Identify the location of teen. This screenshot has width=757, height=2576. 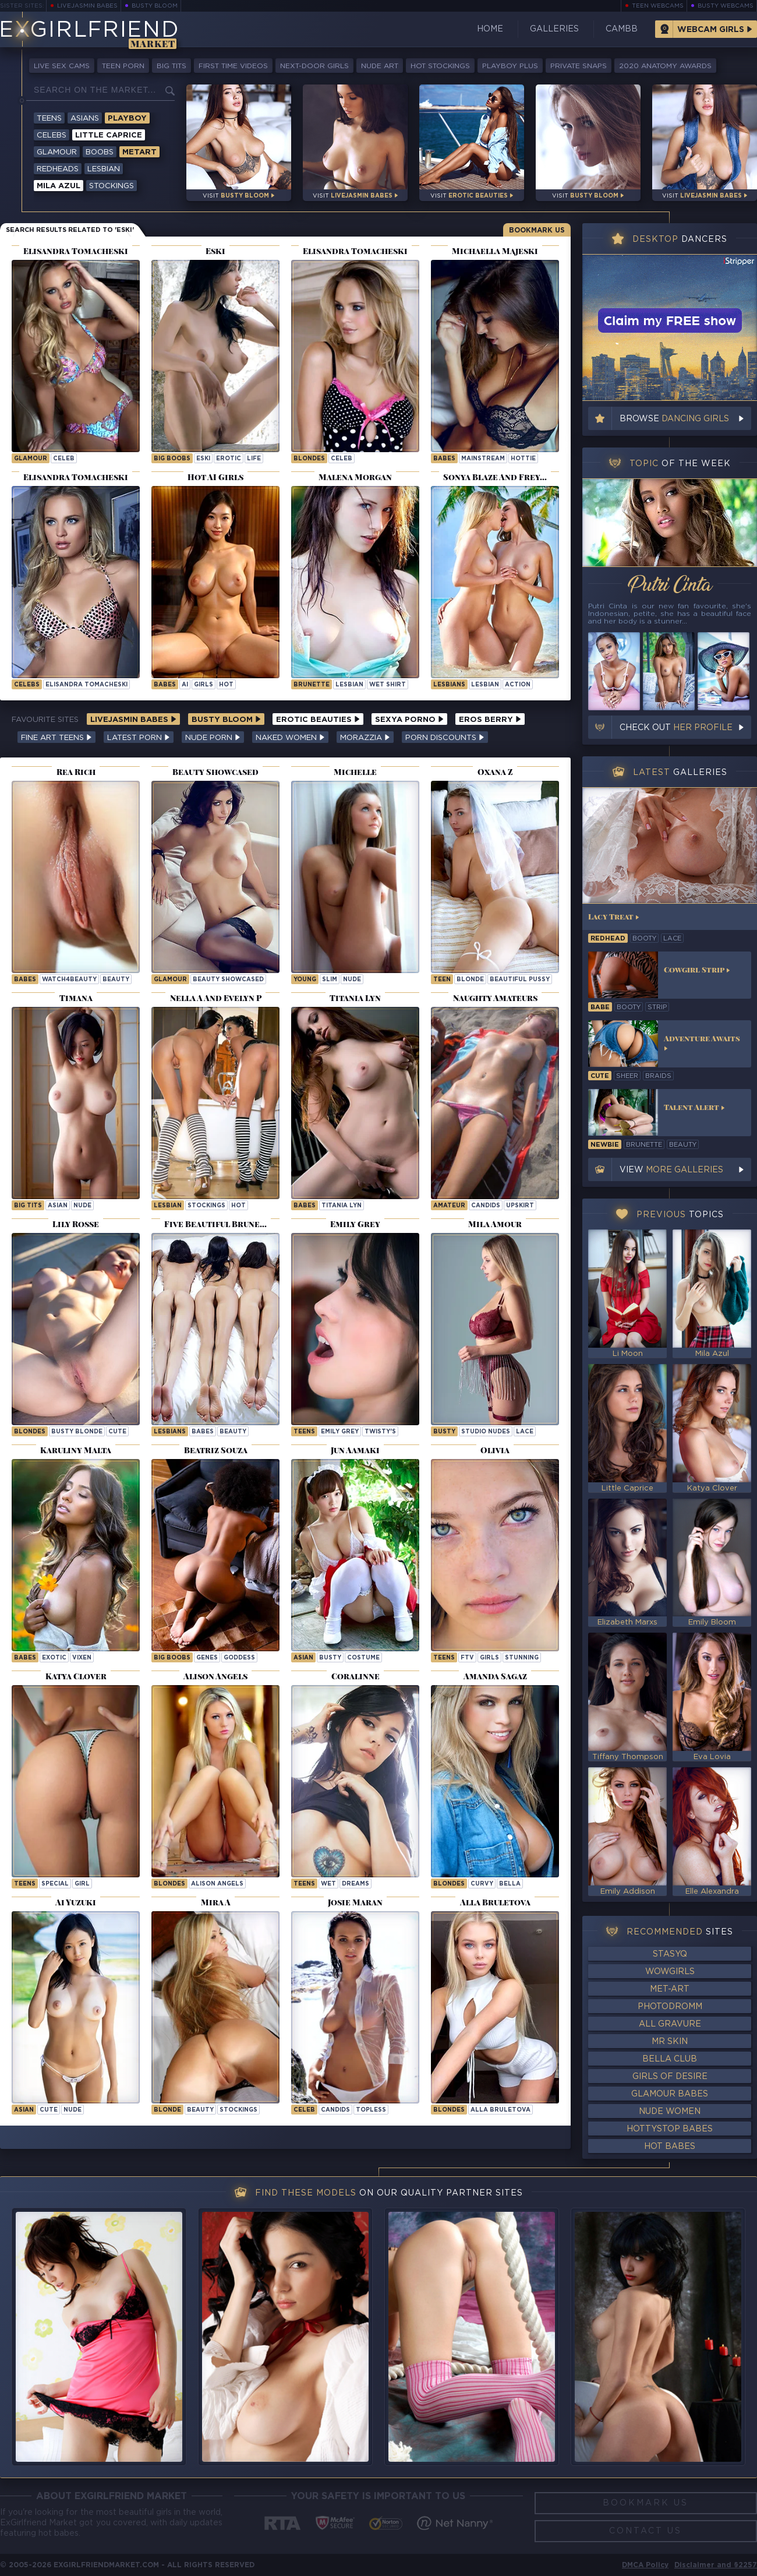
(442, 979).